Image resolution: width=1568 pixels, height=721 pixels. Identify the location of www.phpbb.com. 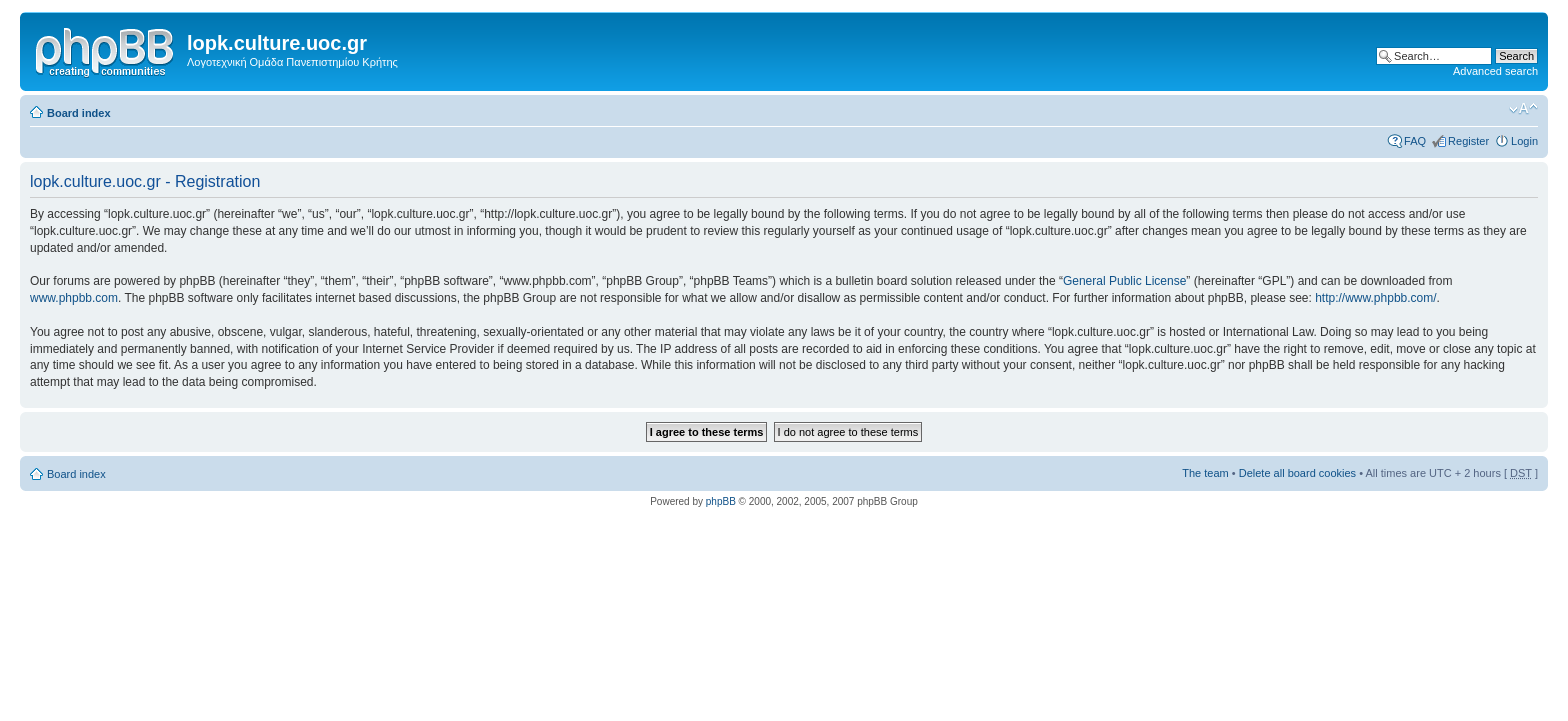
(74, 298).